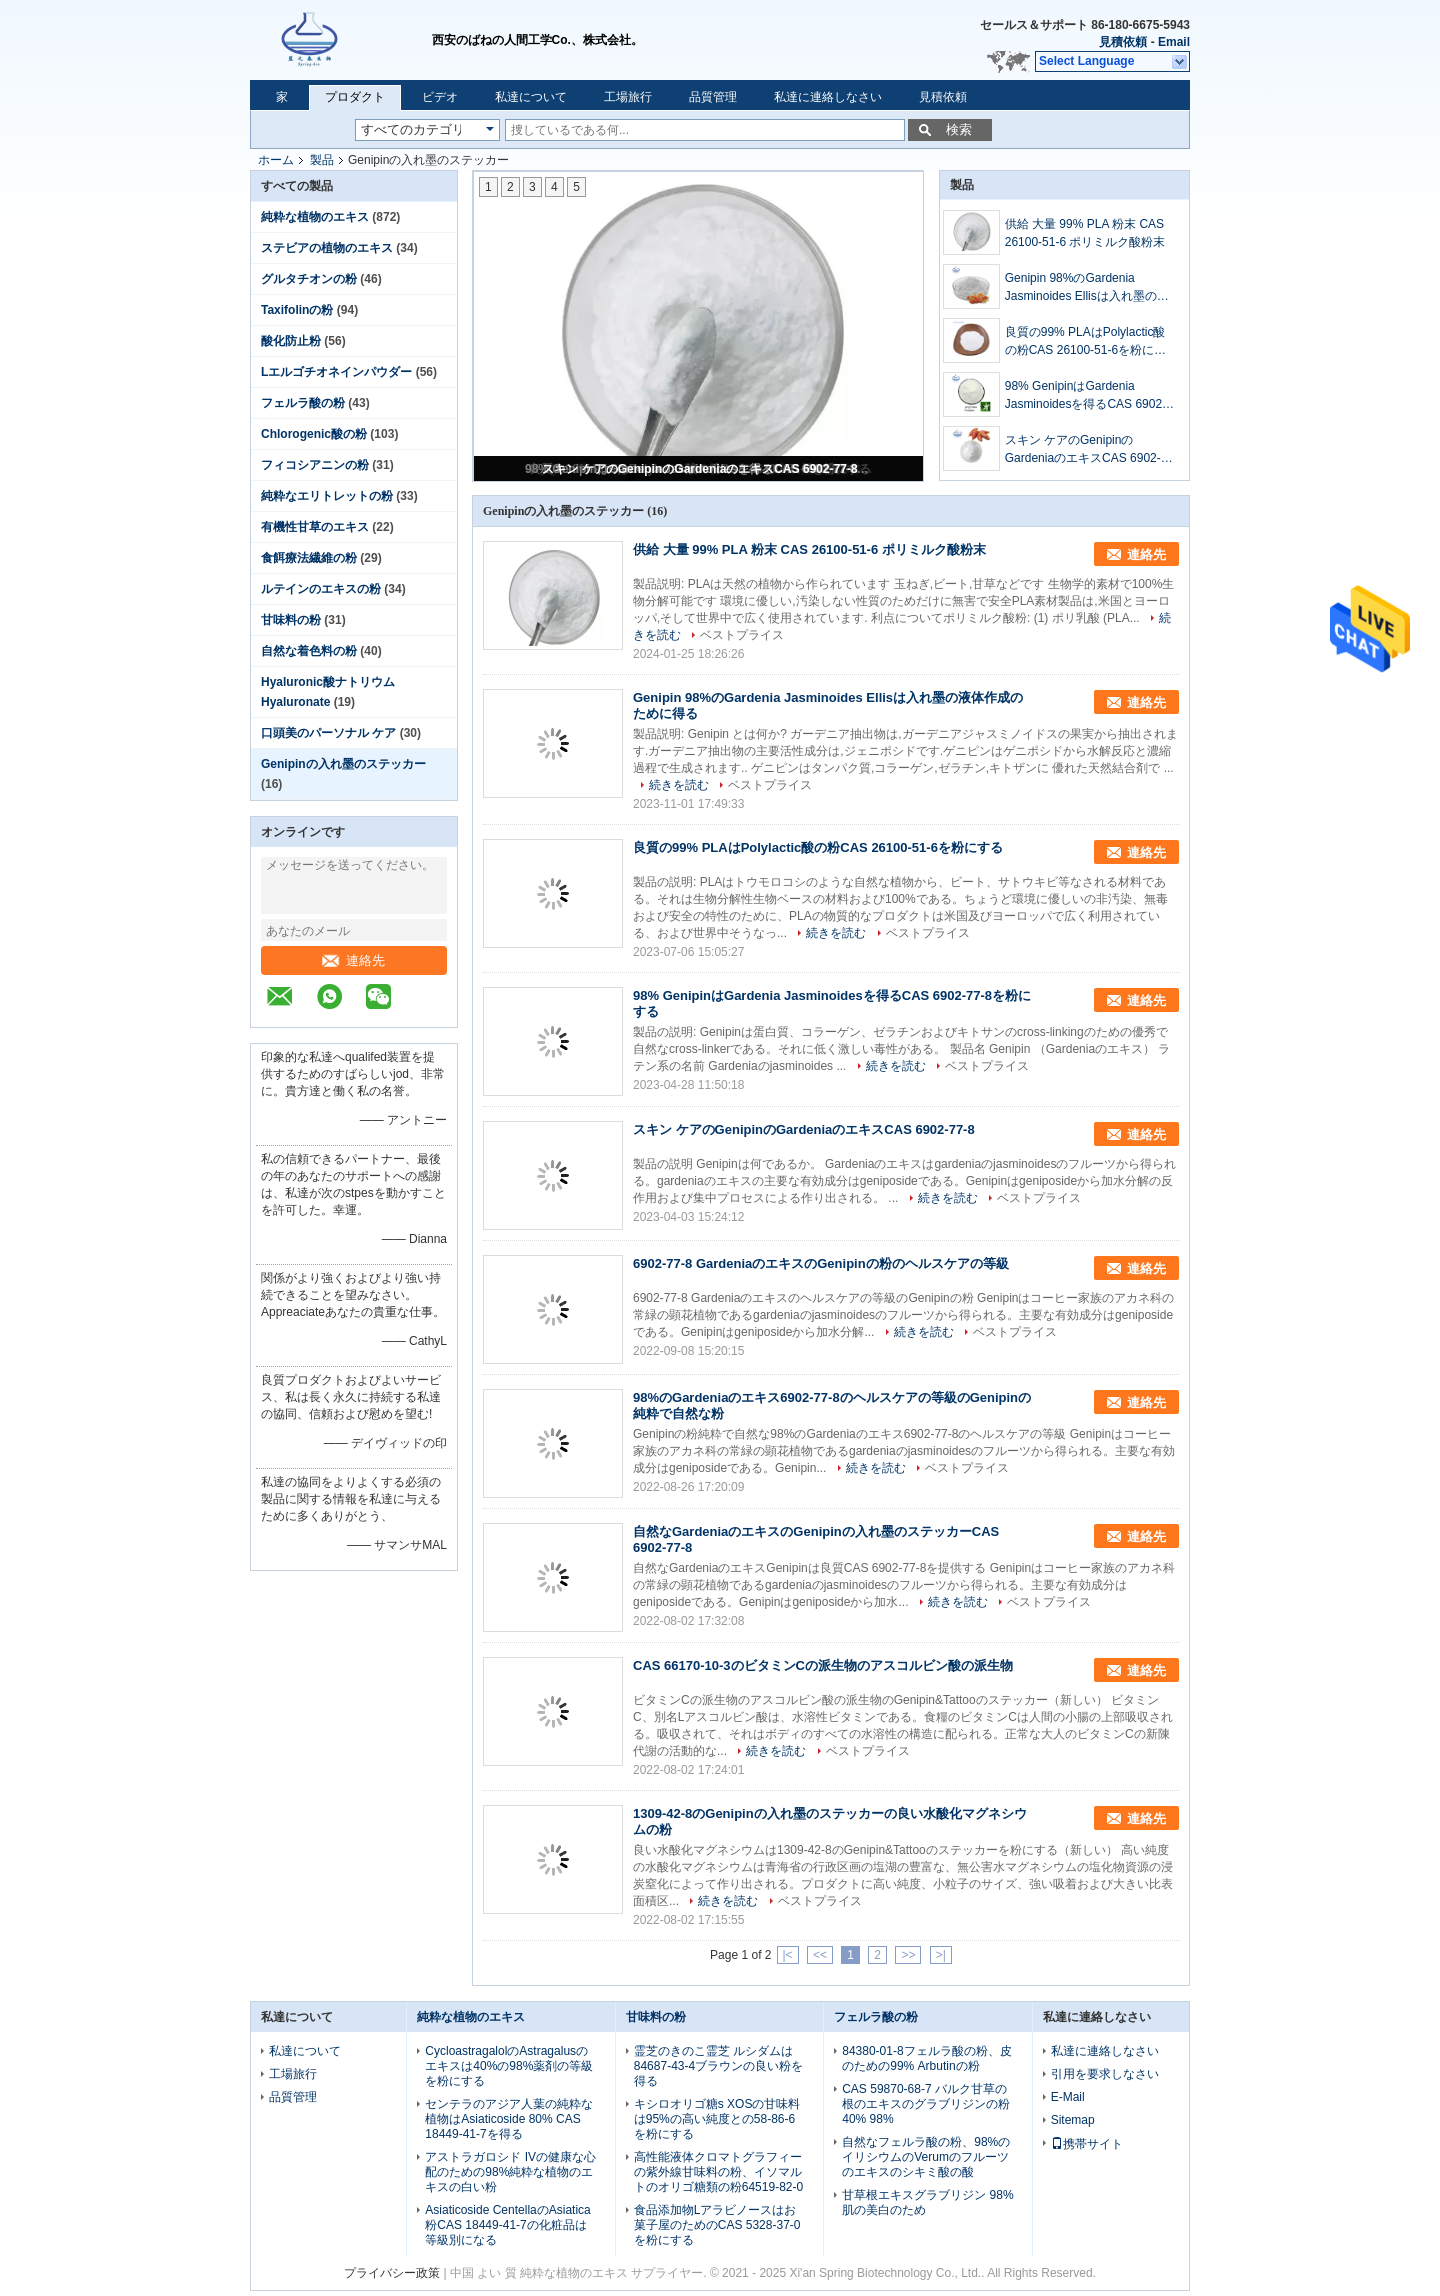  I want to click on 甘味料の粉, so click(291, 620).